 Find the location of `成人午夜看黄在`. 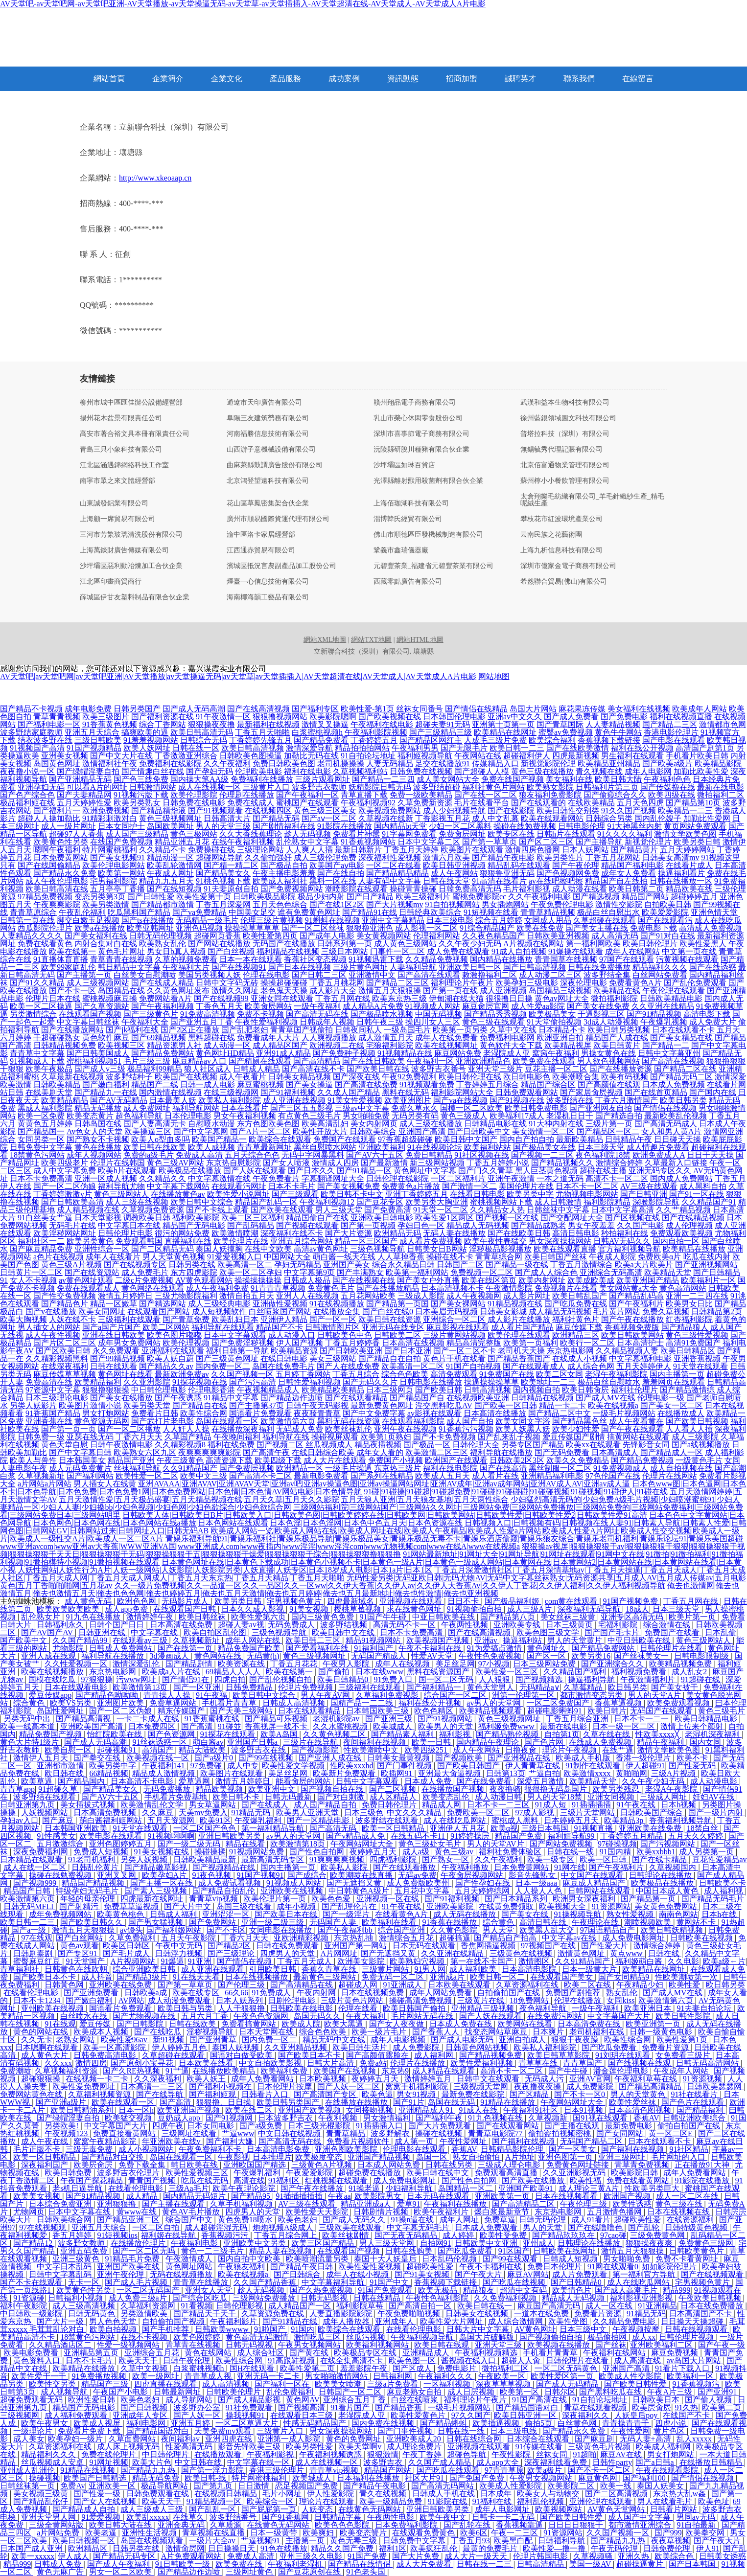

成人午夜看黄在 is located at coordinates (636, 1421).